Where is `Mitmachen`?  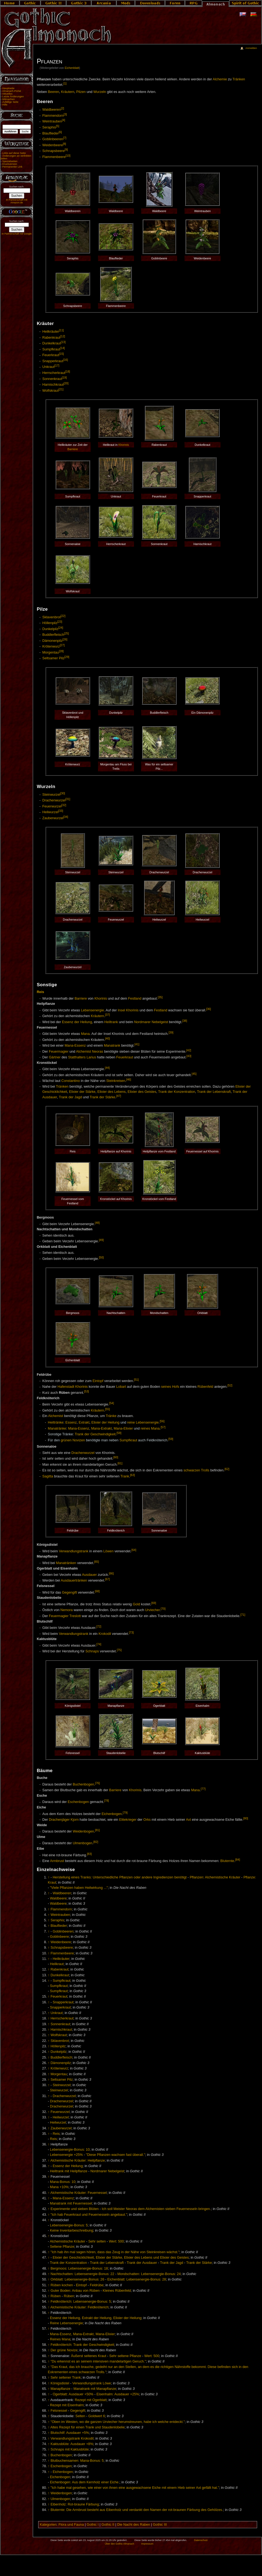
Mitmachen is located at coordinates (8, 99).